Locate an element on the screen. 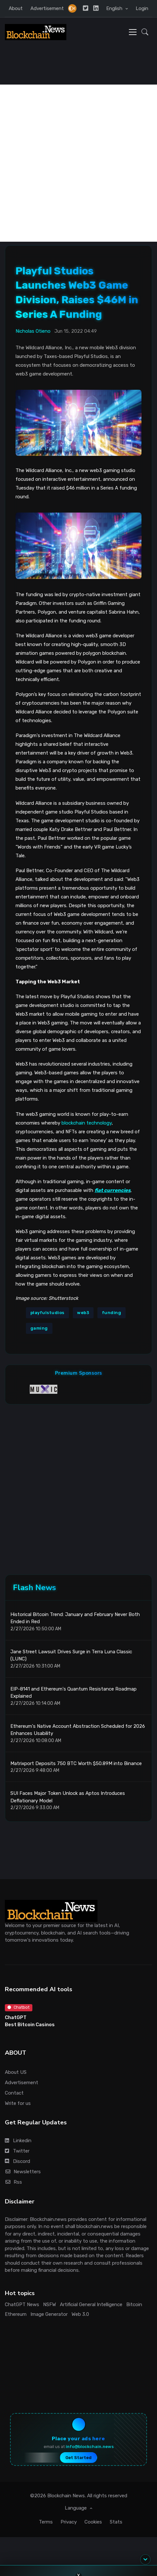  Newsletters is located at coordinates (23, 2172).